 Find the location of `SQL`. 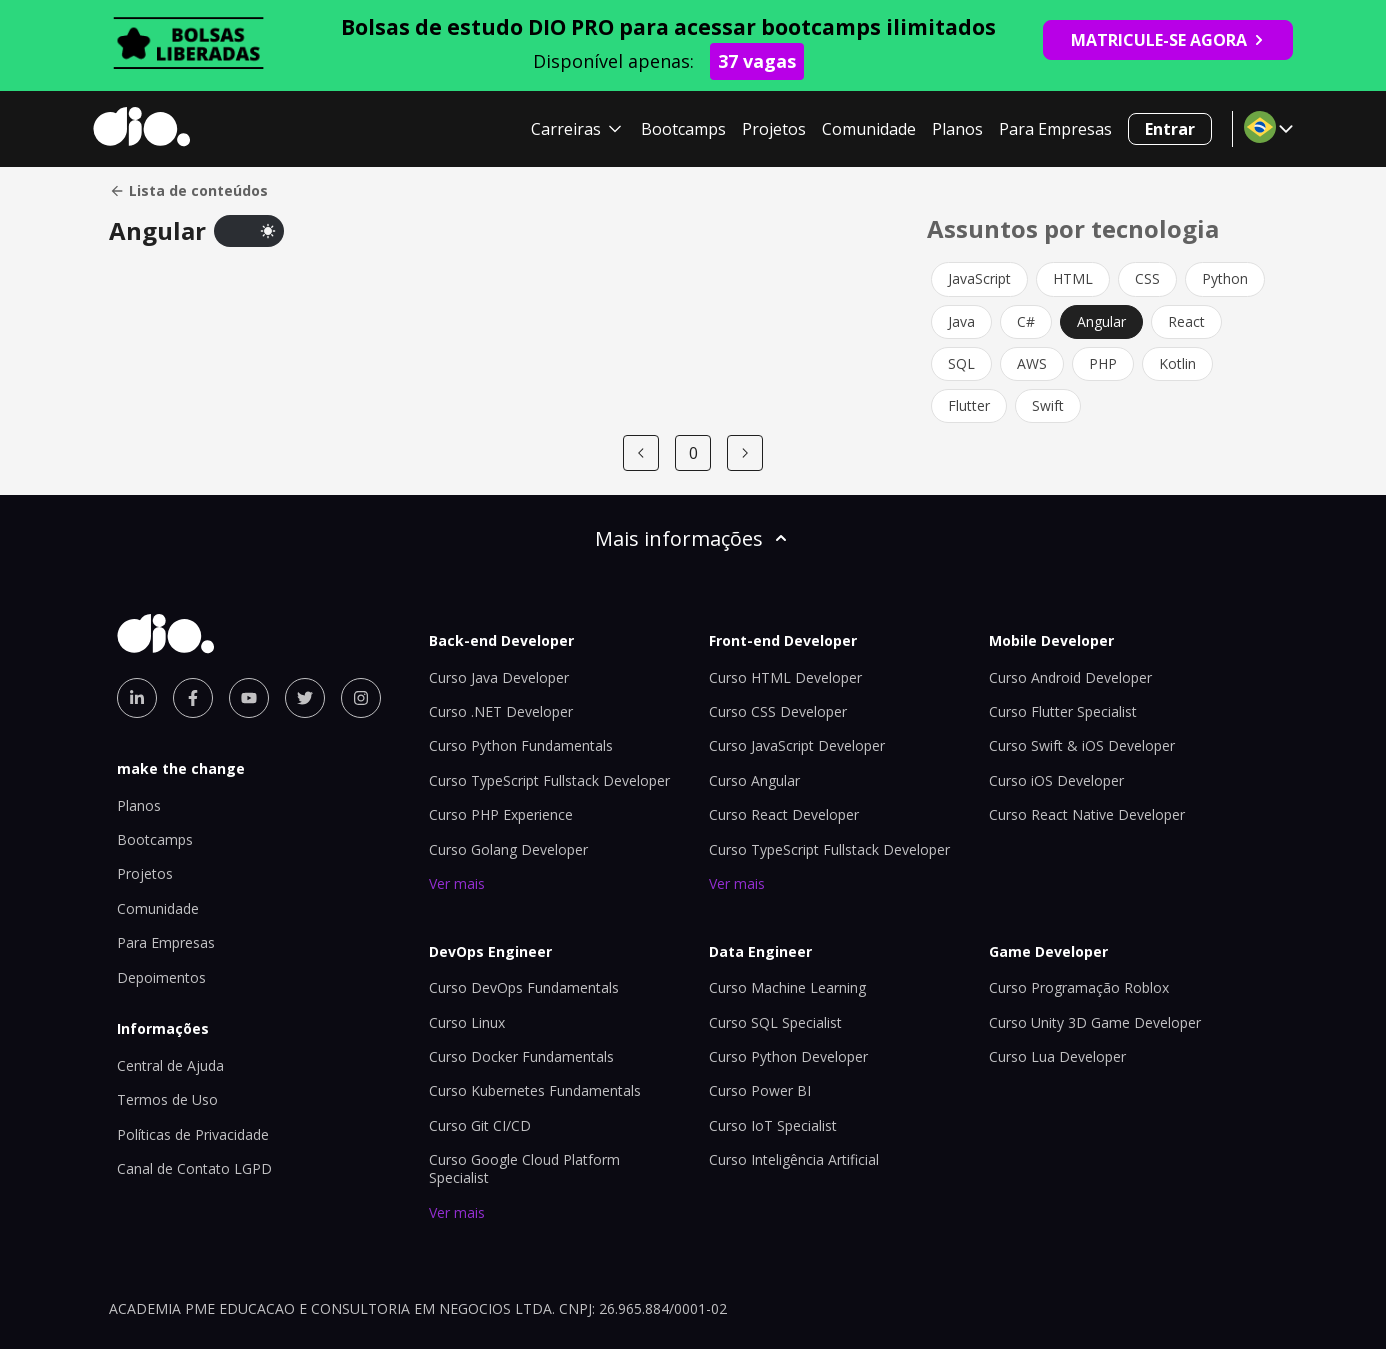

SQL is located at coordinates (961, 363).